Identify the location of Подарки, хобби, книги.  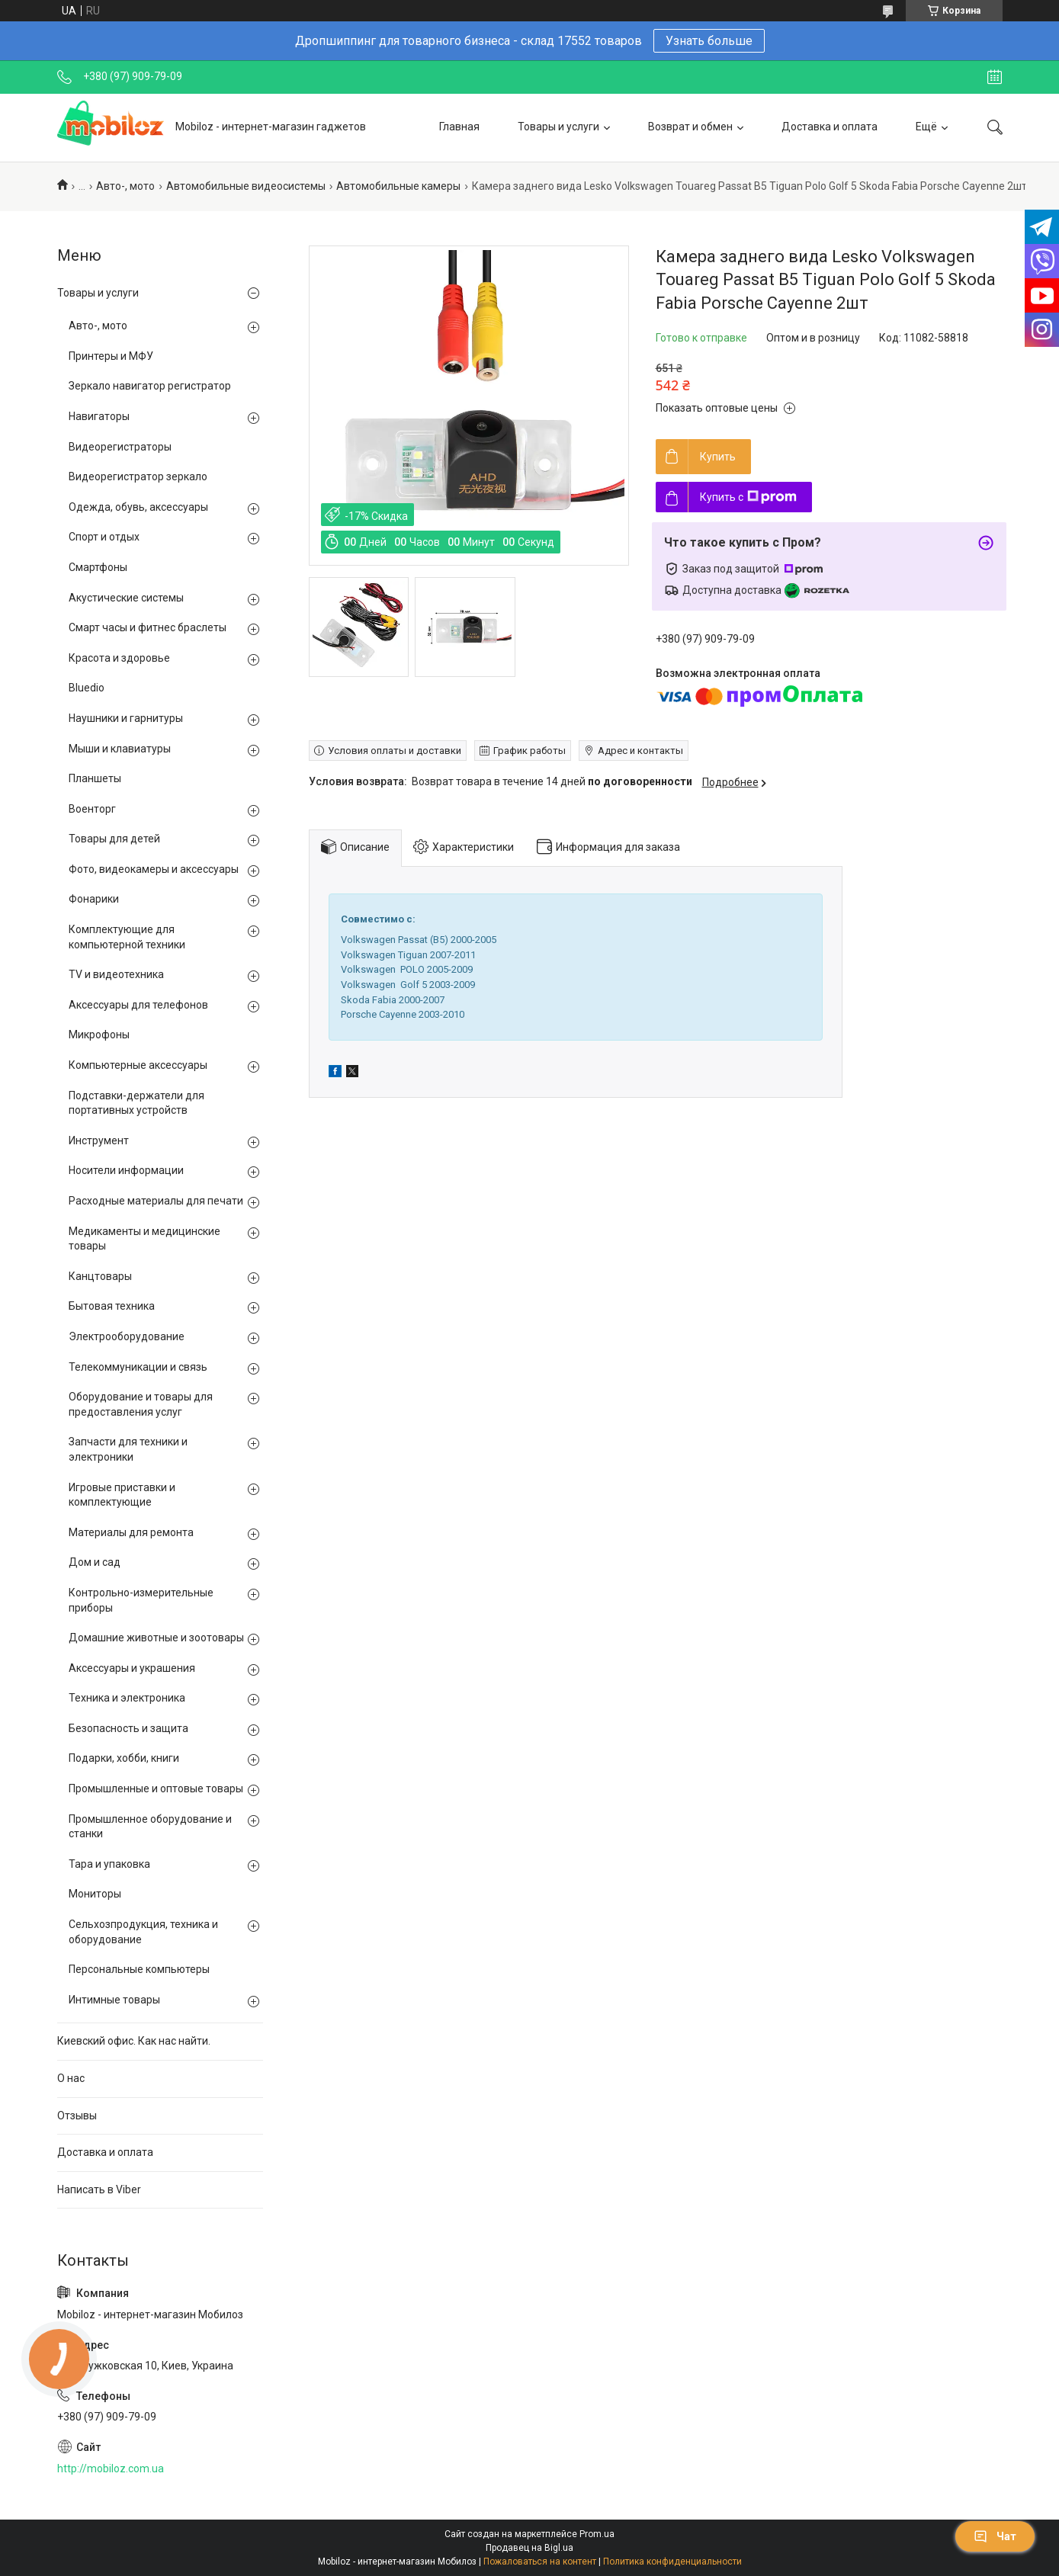
(124, 1758).